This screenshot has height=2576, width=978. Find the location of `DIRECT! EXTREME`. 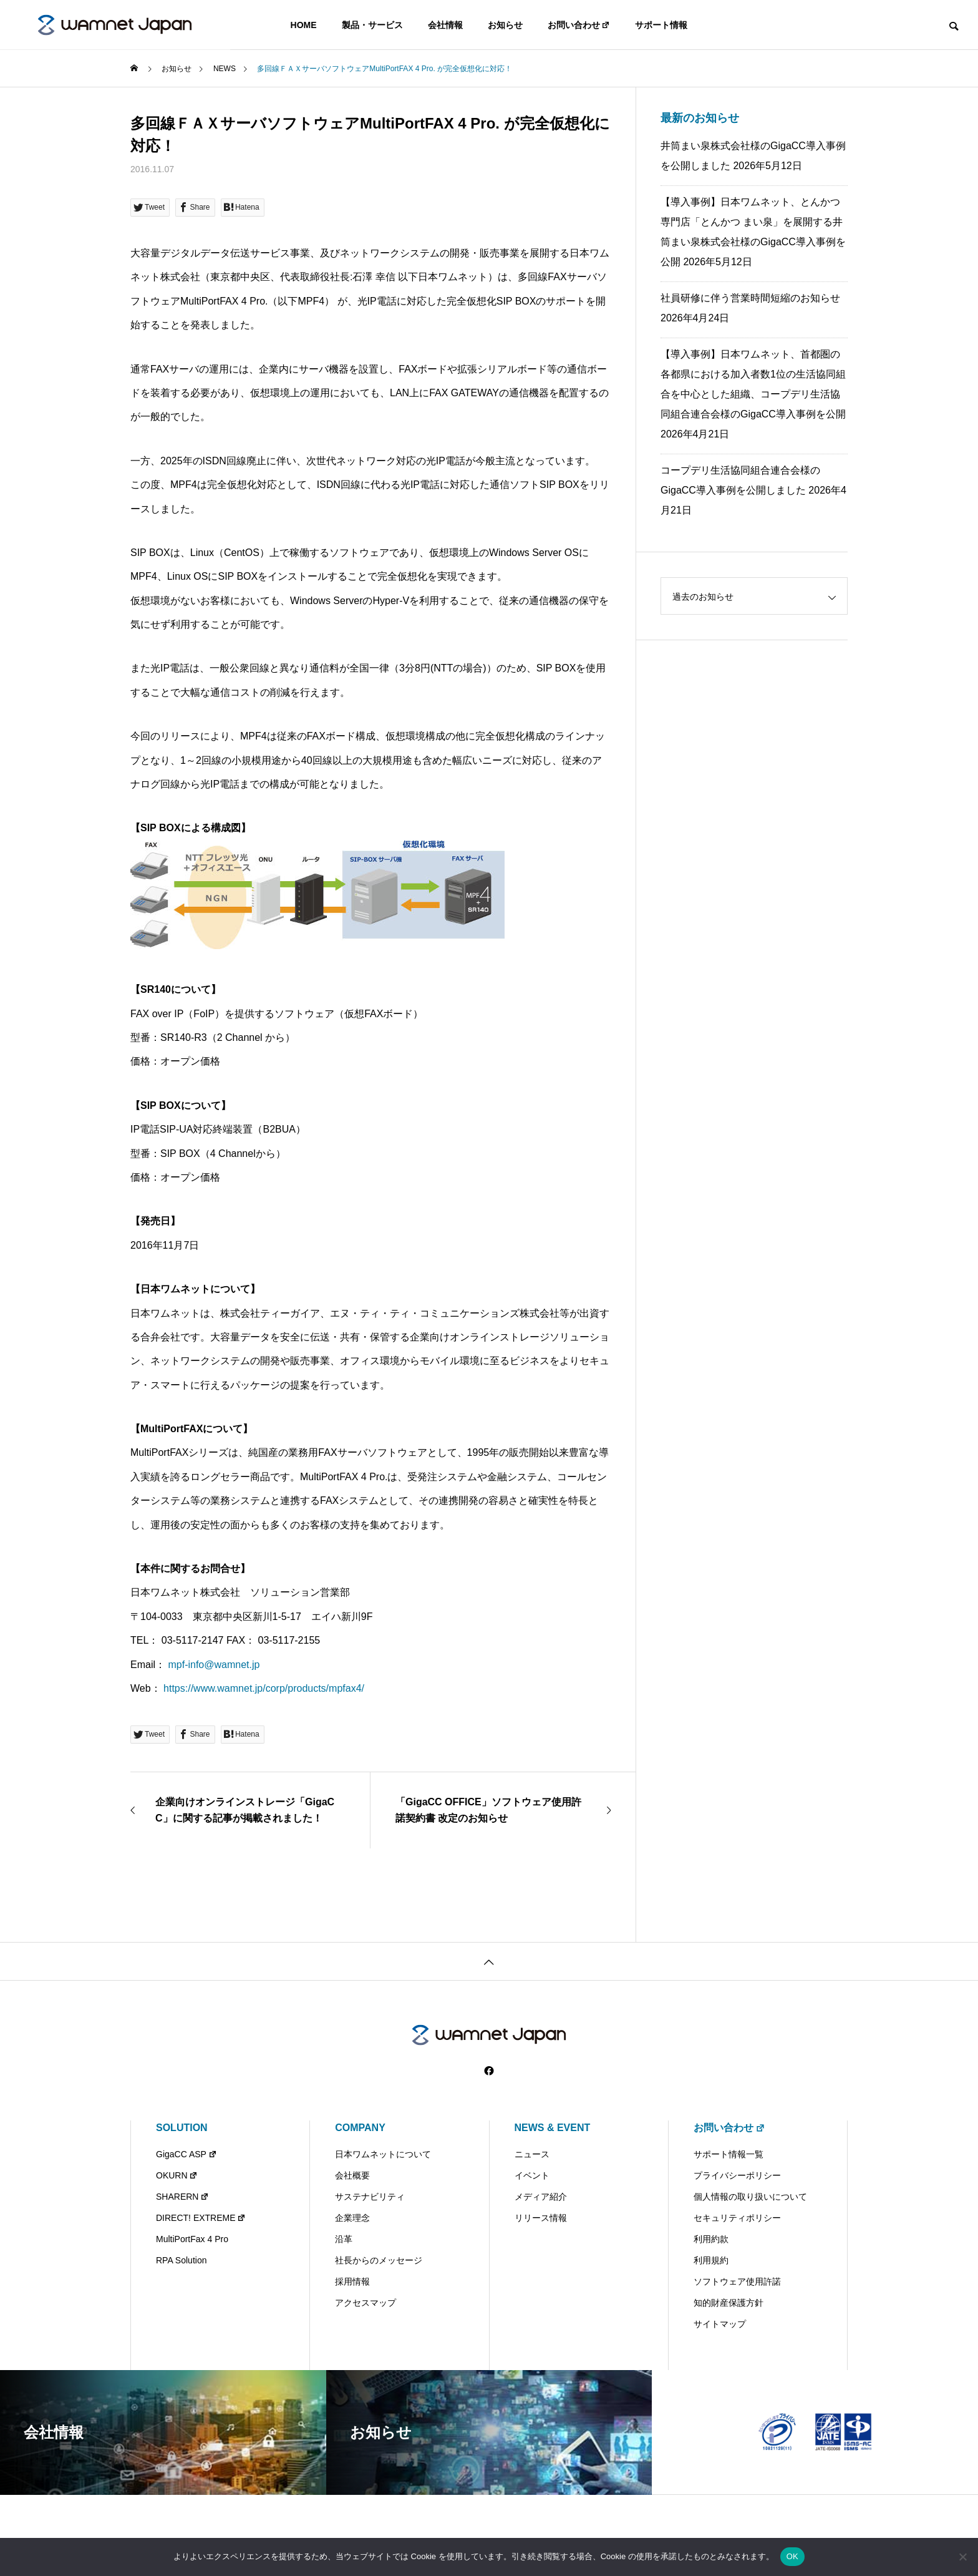

DIRECT! EXTREME is located at coordinates (201, 2218).